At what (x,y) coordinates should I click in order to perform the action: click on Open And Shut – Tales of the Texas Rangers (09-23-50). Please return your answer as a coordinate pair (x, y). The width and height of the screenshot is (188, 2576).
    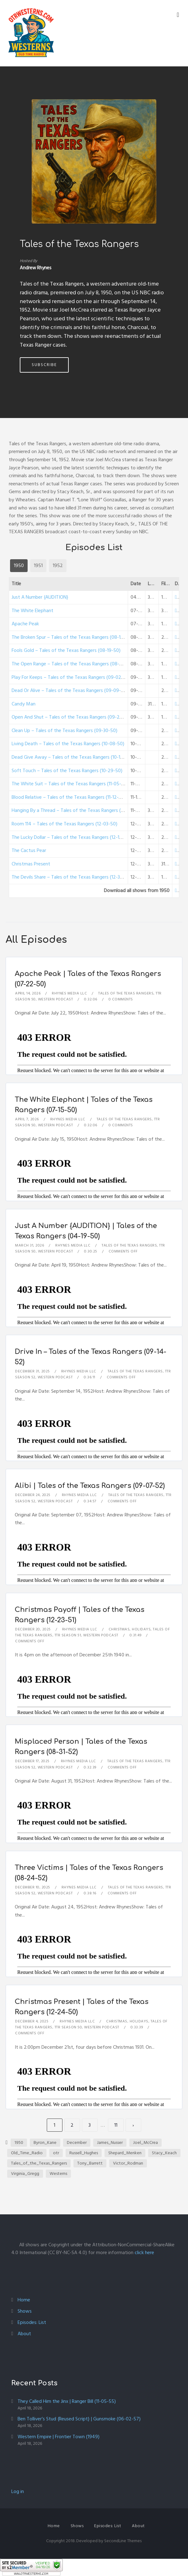
    Looking at the image, I should click on (71, 717).